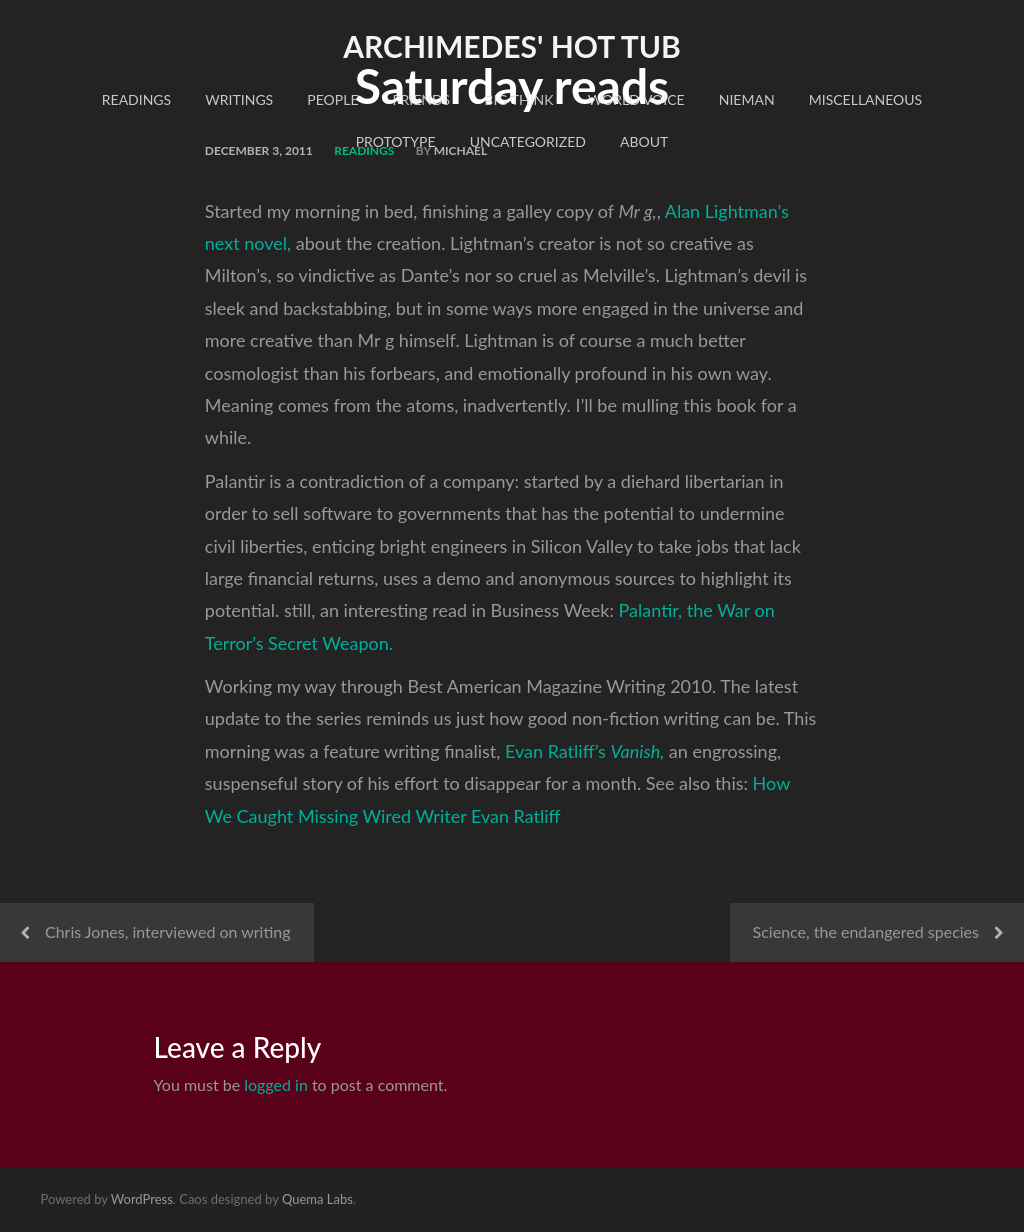  What do you see at coordinates (584, 751) in the screenshot?
I see `Evan Ratliff’s` at bounding box center [584, 751].